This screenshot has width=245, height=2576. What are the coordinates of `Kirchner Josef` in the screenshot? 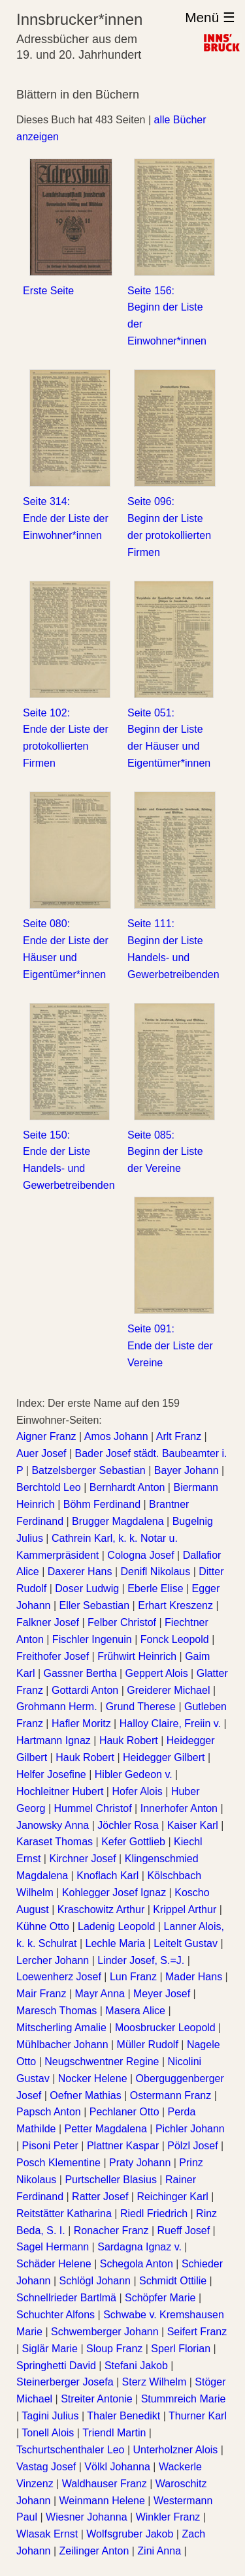 It's located at (82, 1858).